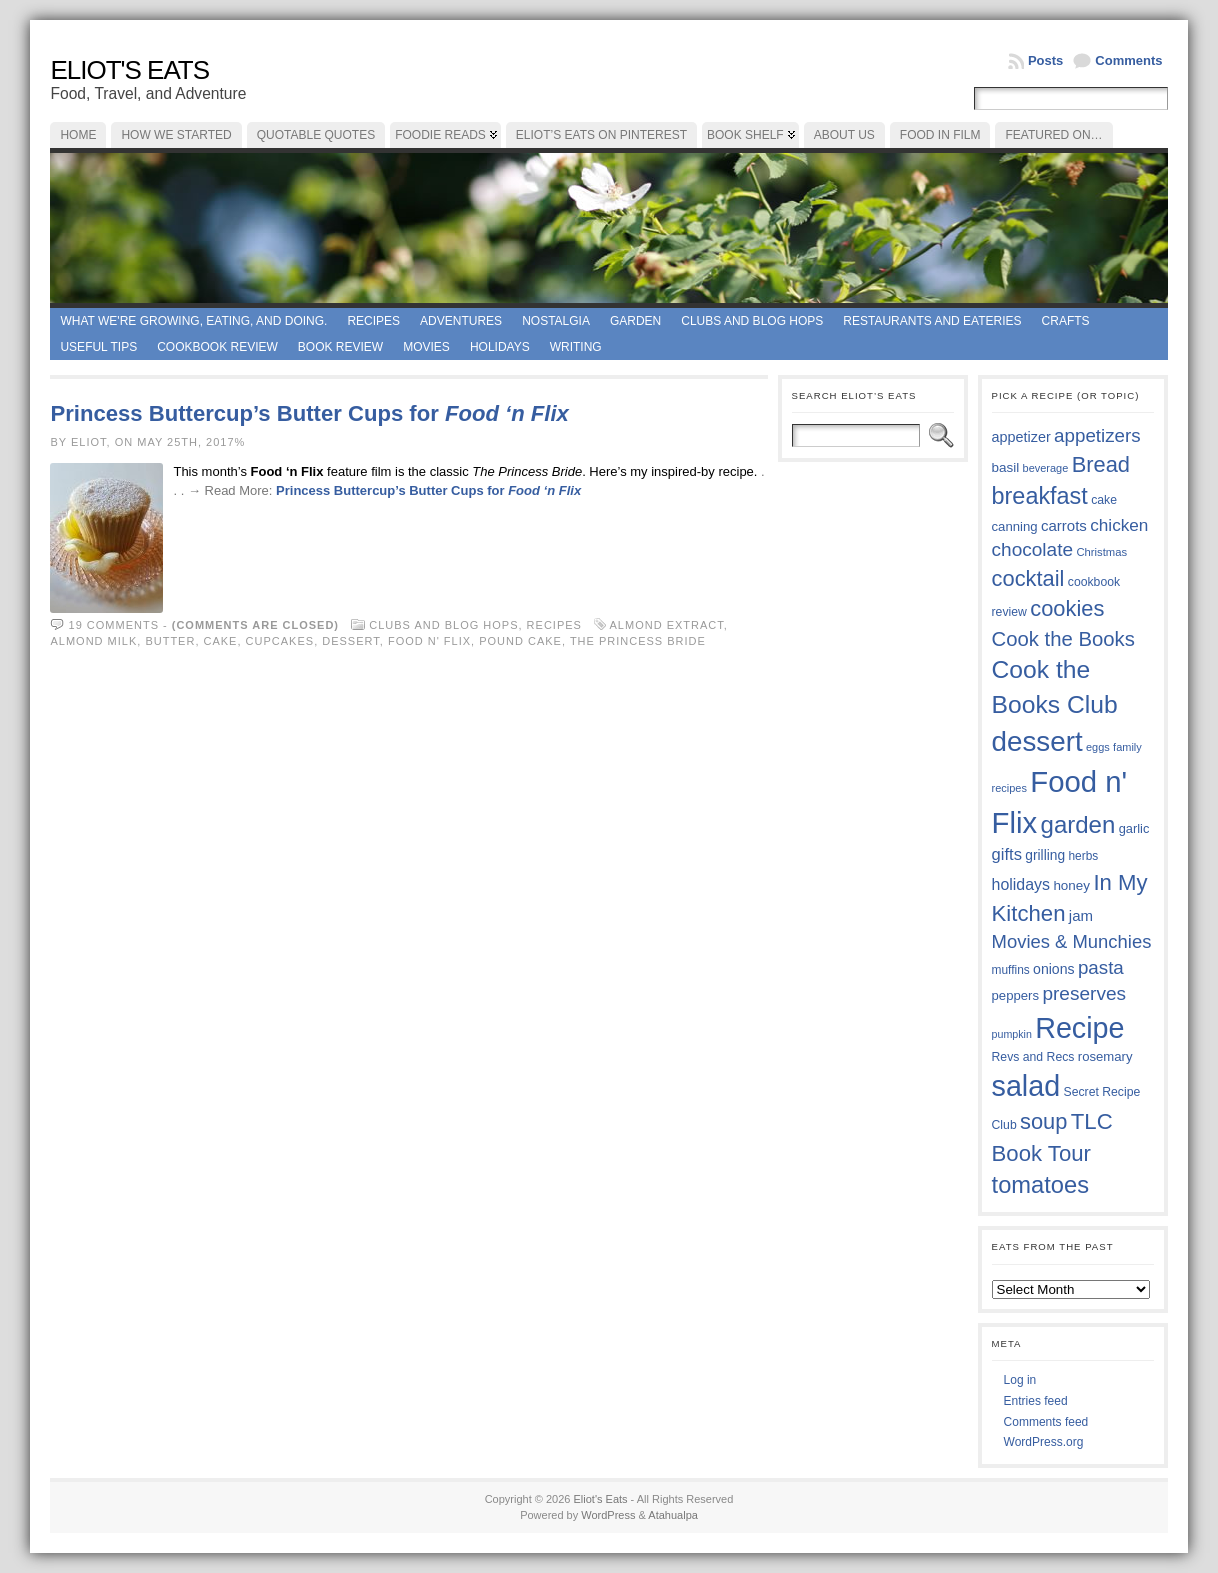  Describe the element at coordinates (638, 641) in the screenshot. I see `The Princess Bride` at that location.